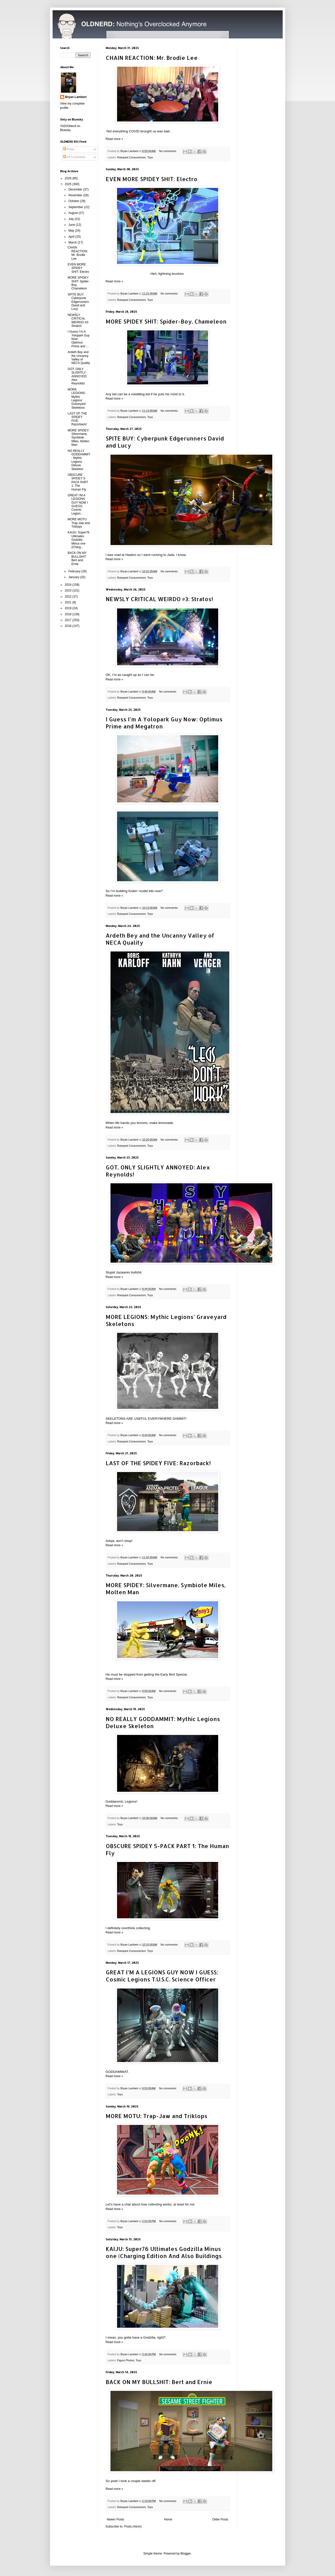  What do you see at coordinates (68, 602) in the screenshot?
I see `2021` at bounding box center [68, 602].